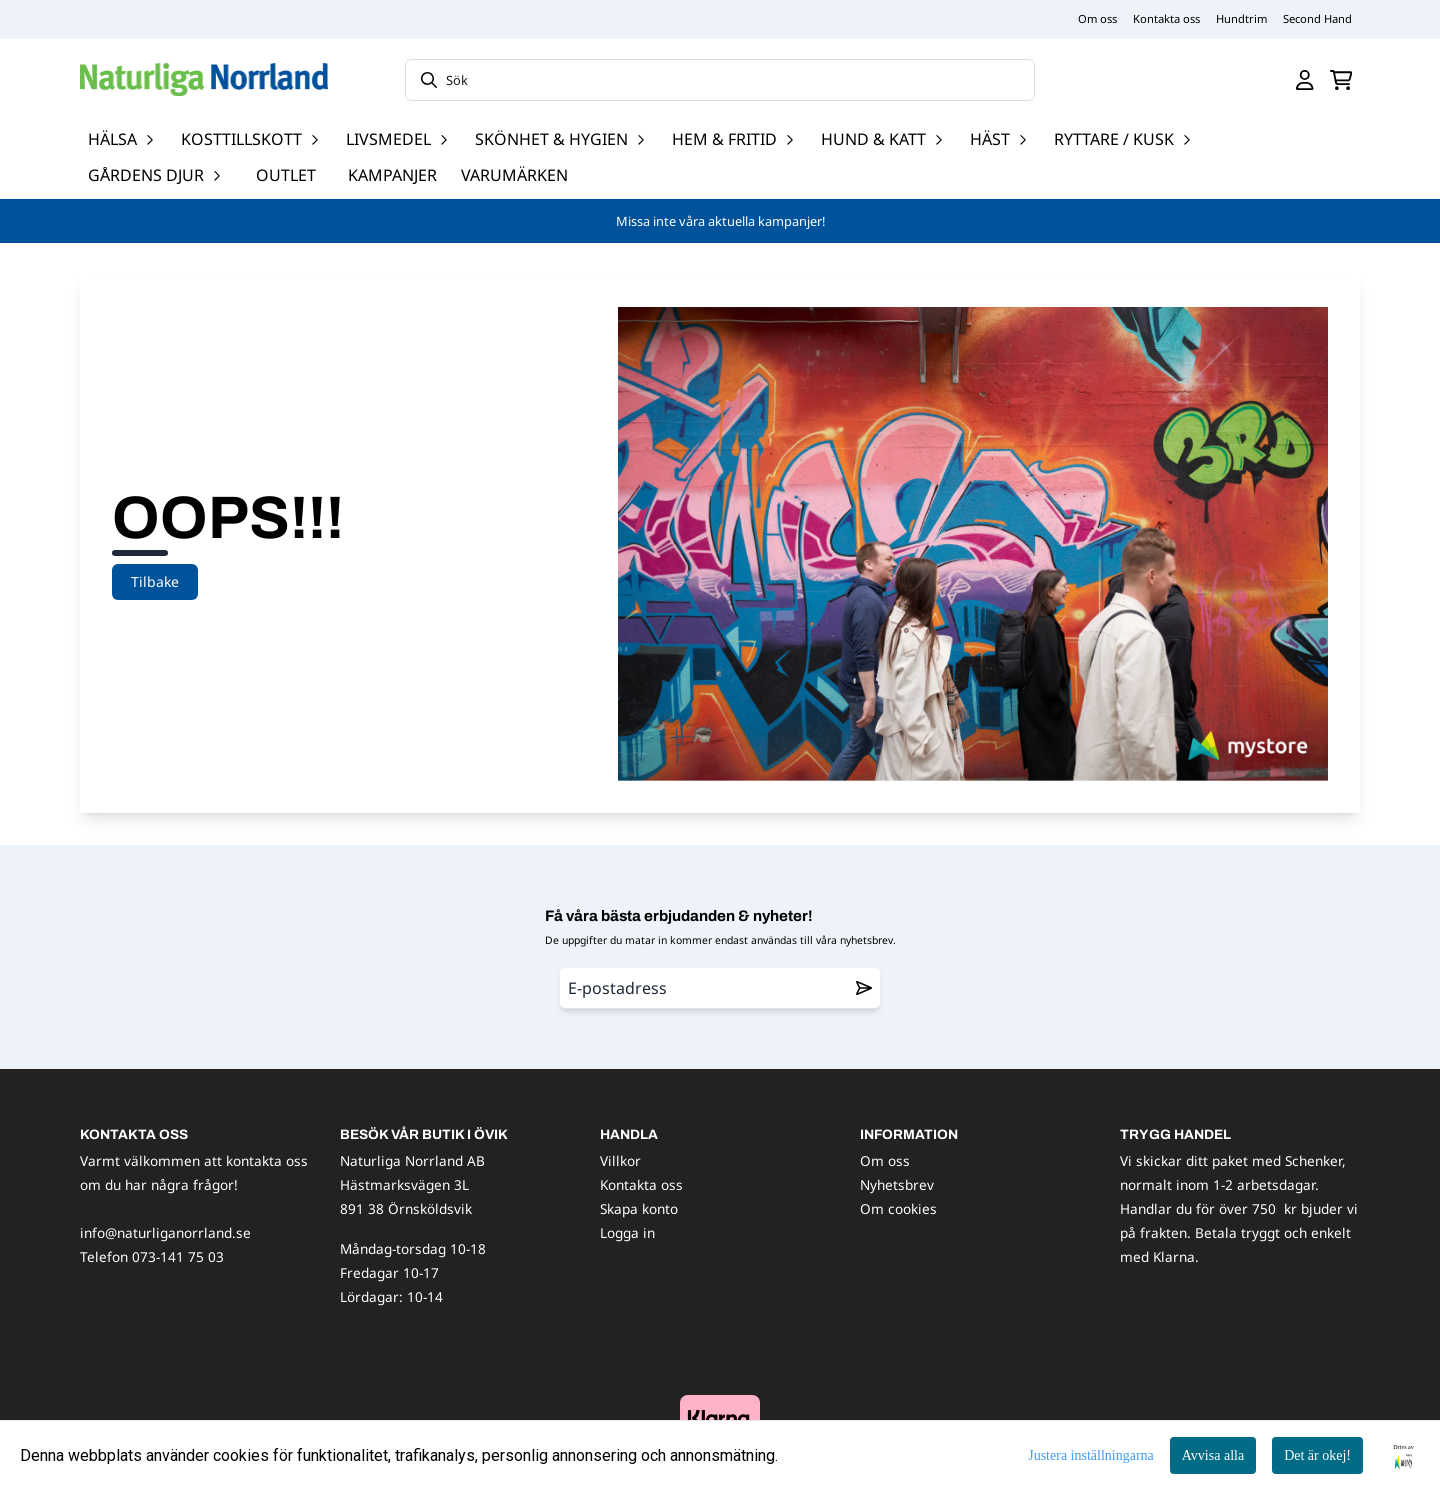  What do you see at coordinates (720, 80) in the screenshot?
I see `[Sök]` at bounding box center [720, 80].